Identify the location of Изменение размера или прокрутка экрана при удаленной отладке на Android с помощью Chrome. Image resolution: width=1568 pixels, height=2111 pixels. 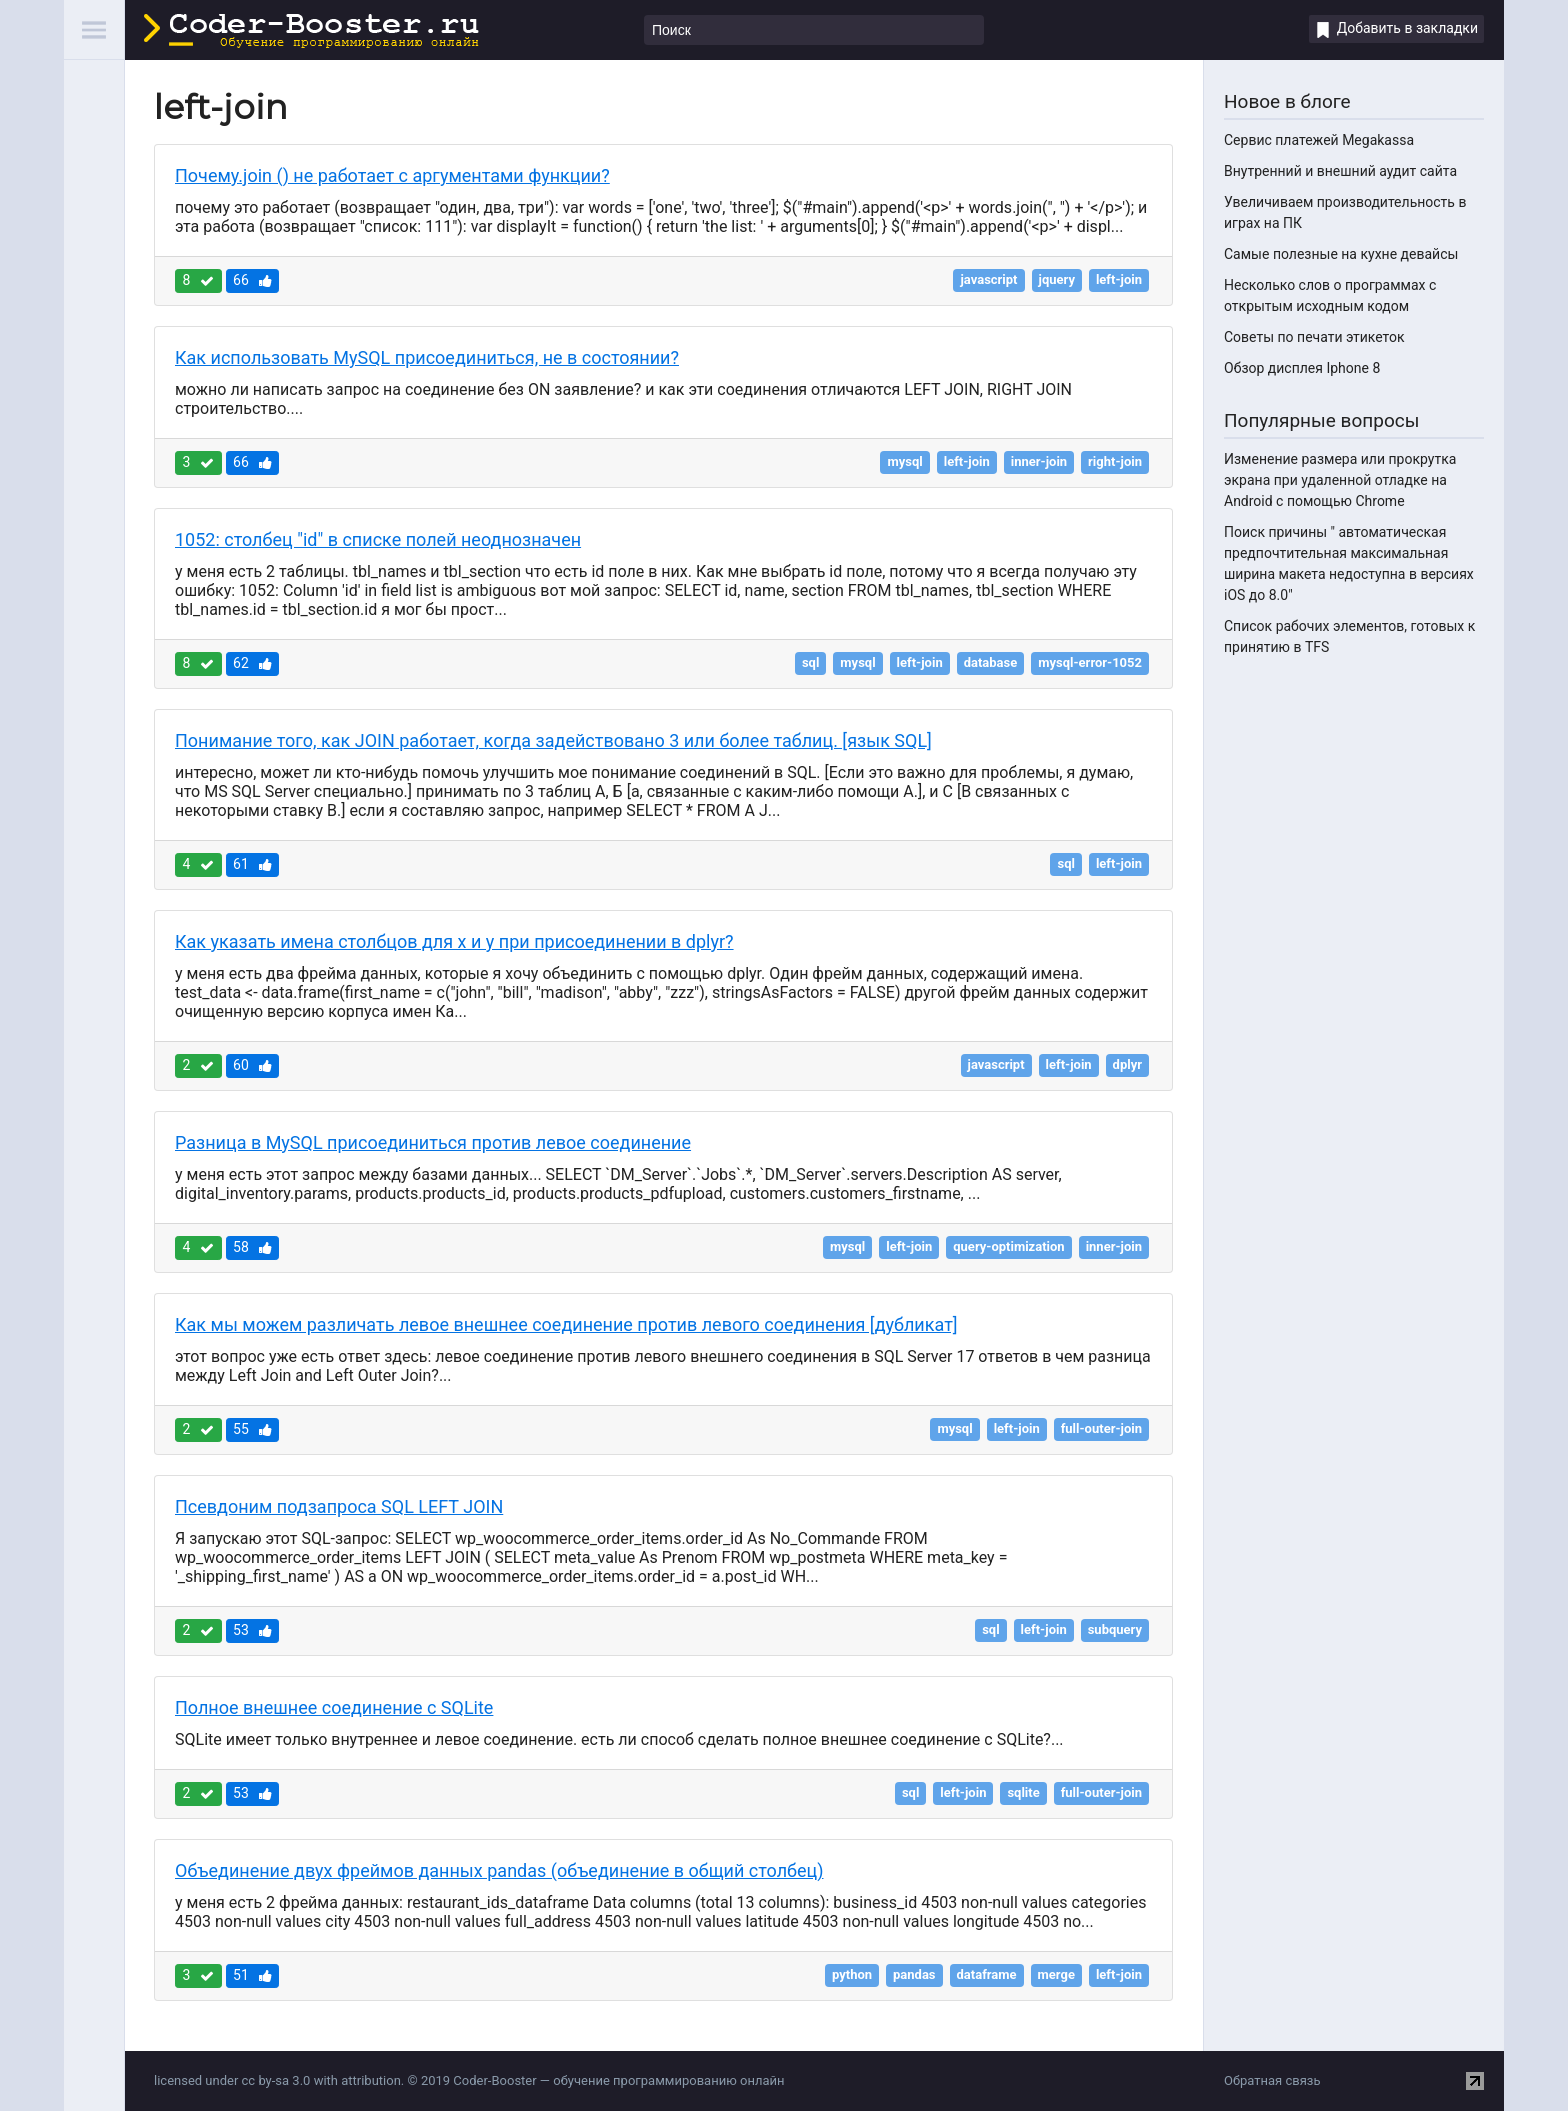
(1340, 480).